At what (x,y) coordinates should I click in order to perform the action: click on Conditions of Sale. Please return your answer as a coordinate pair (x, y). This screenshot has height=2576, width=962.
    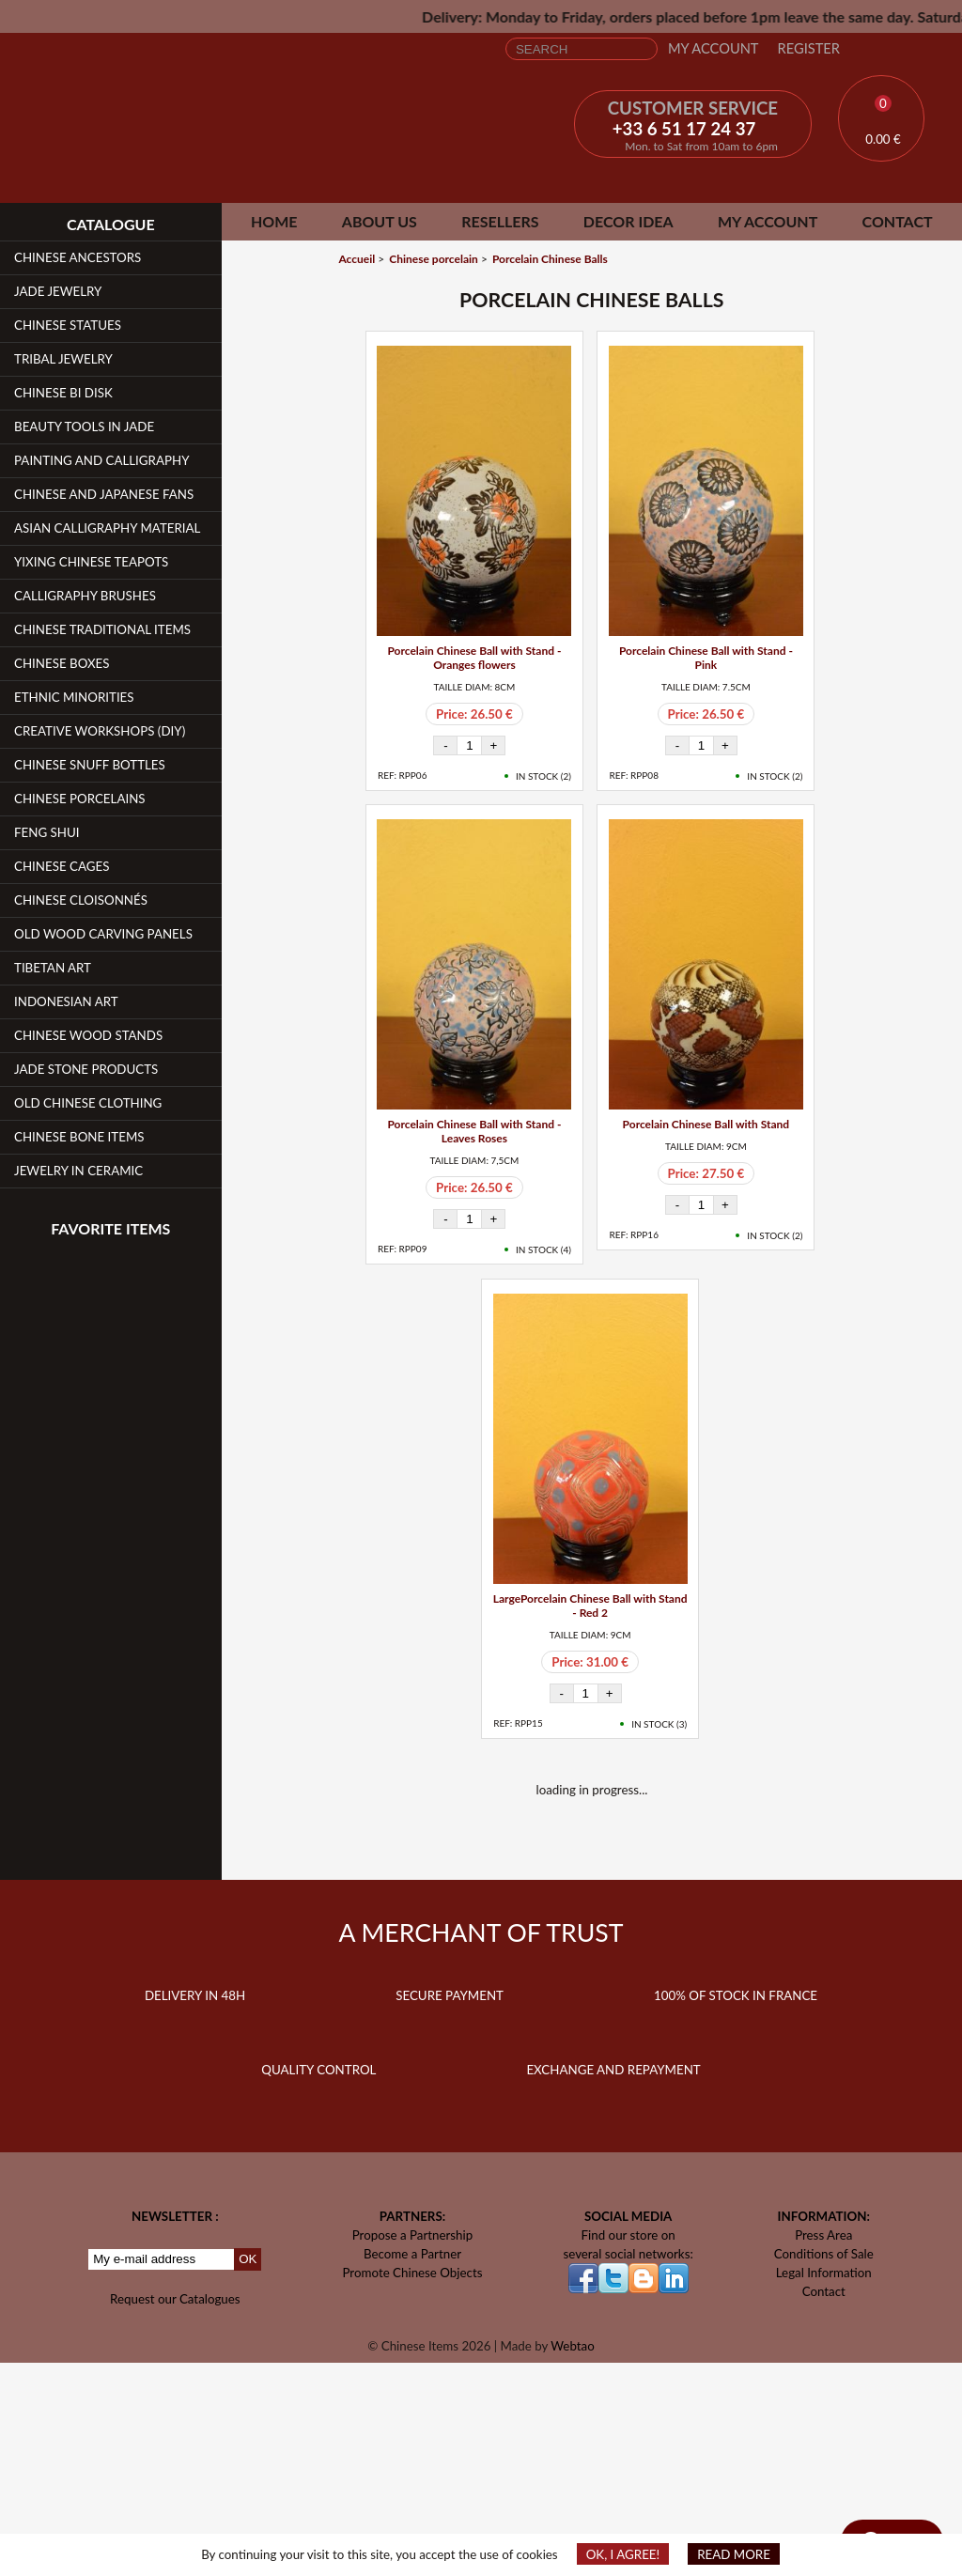
    Looking at the image, I should click on (824, 2253).